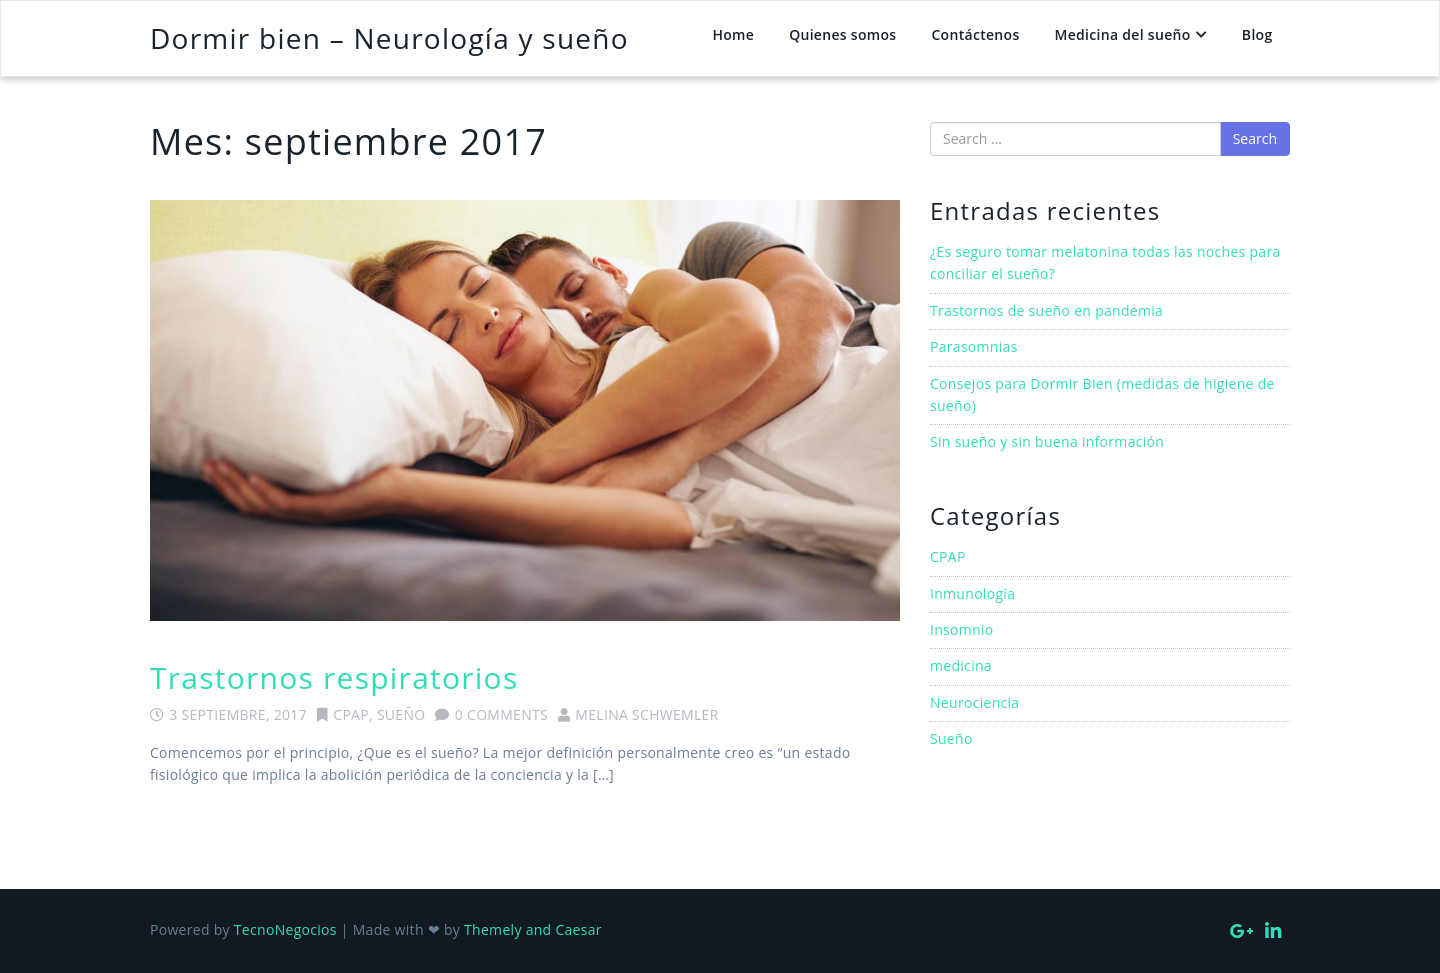  Describe the element at coordinates (1123, 34) in the screenshot. I see `Medicina del sueño` at that location.